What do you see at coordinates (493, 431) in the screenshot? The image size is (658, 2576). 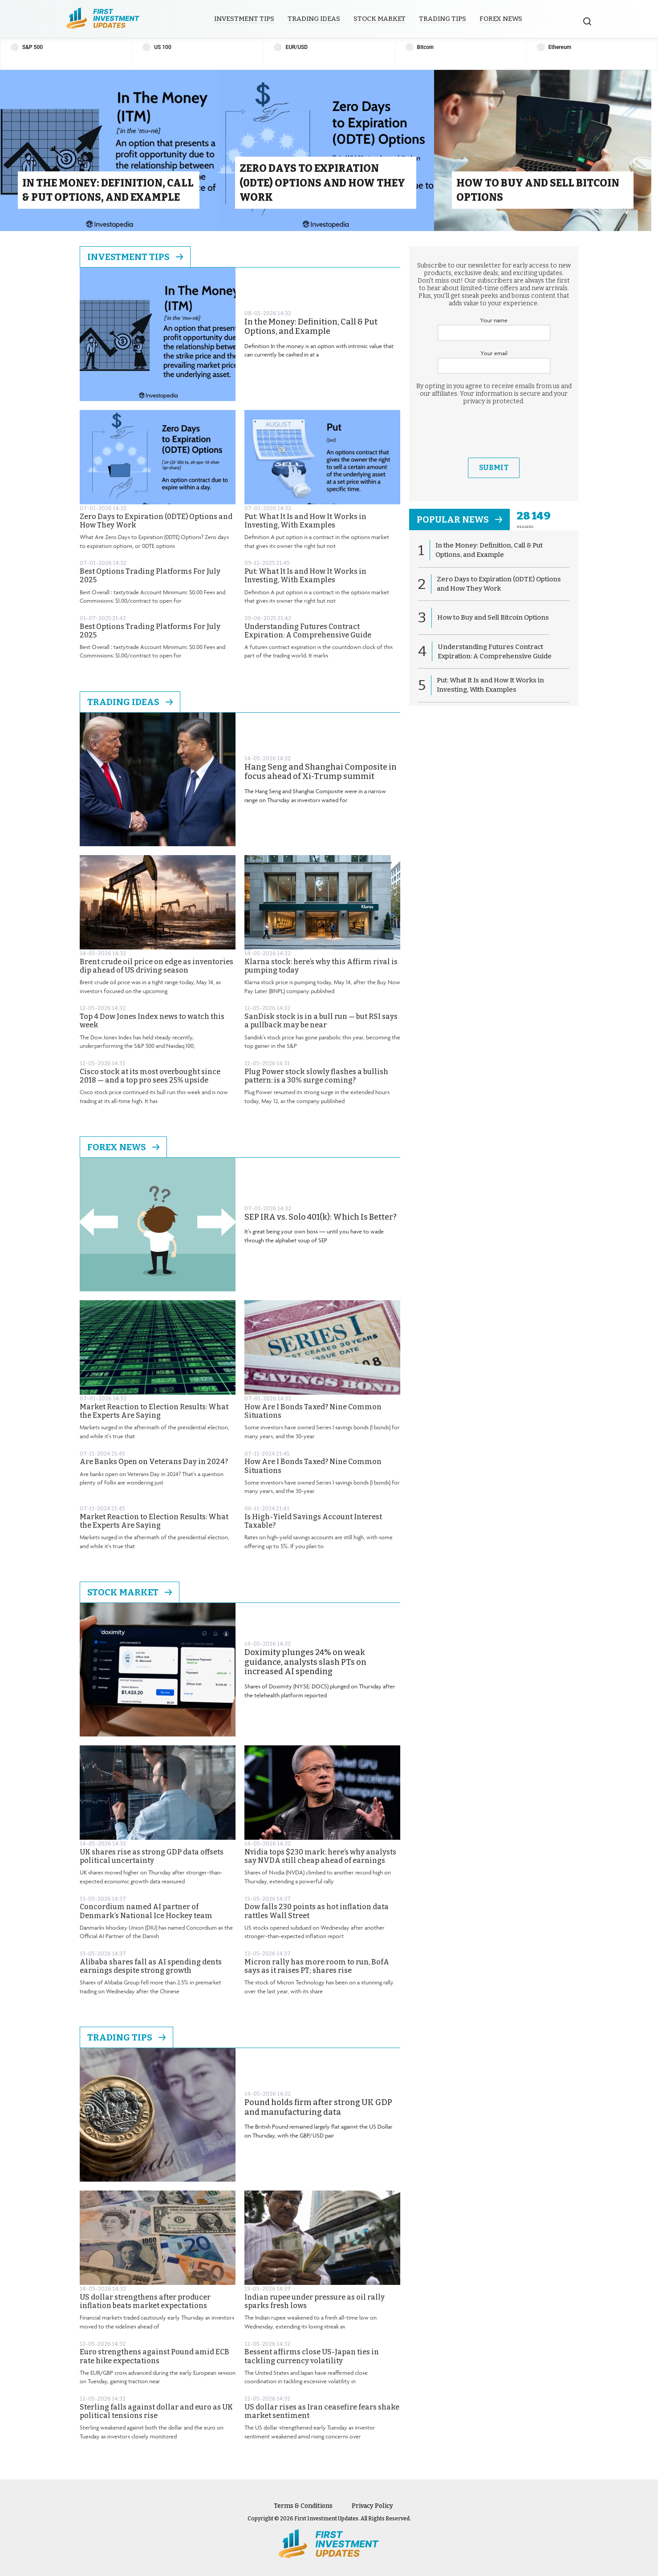 I see `[presentation]` at bounding box center [493, 431].